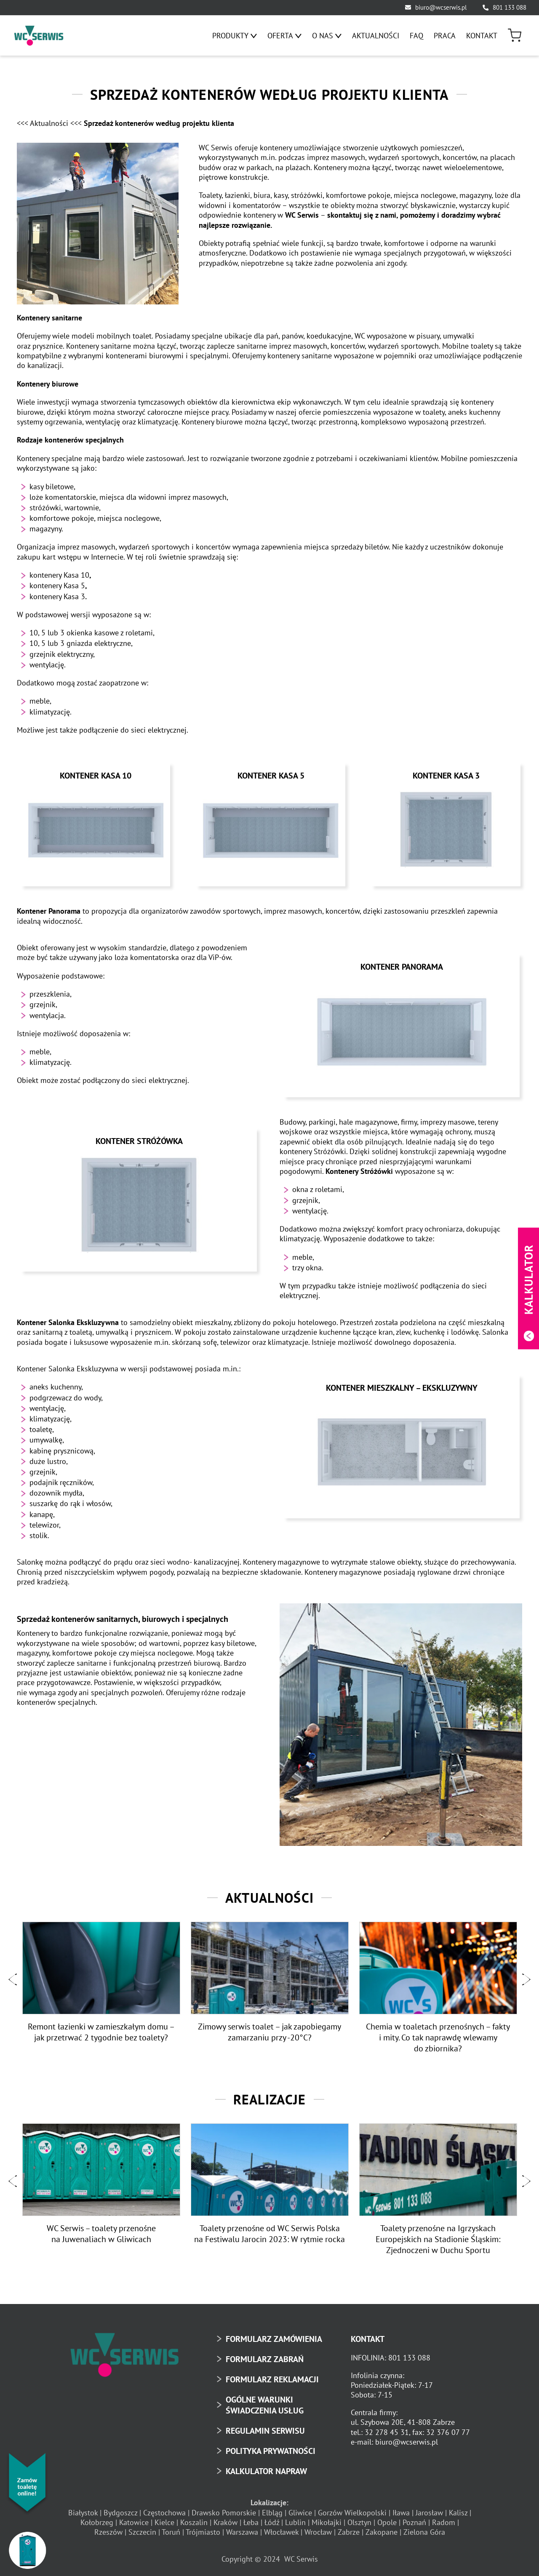 Image resolution: width=539 pixels, height=2576 pixels. Describe the element at coordinates (401, 2508) in the screenshot. I see `Iława` at that location.